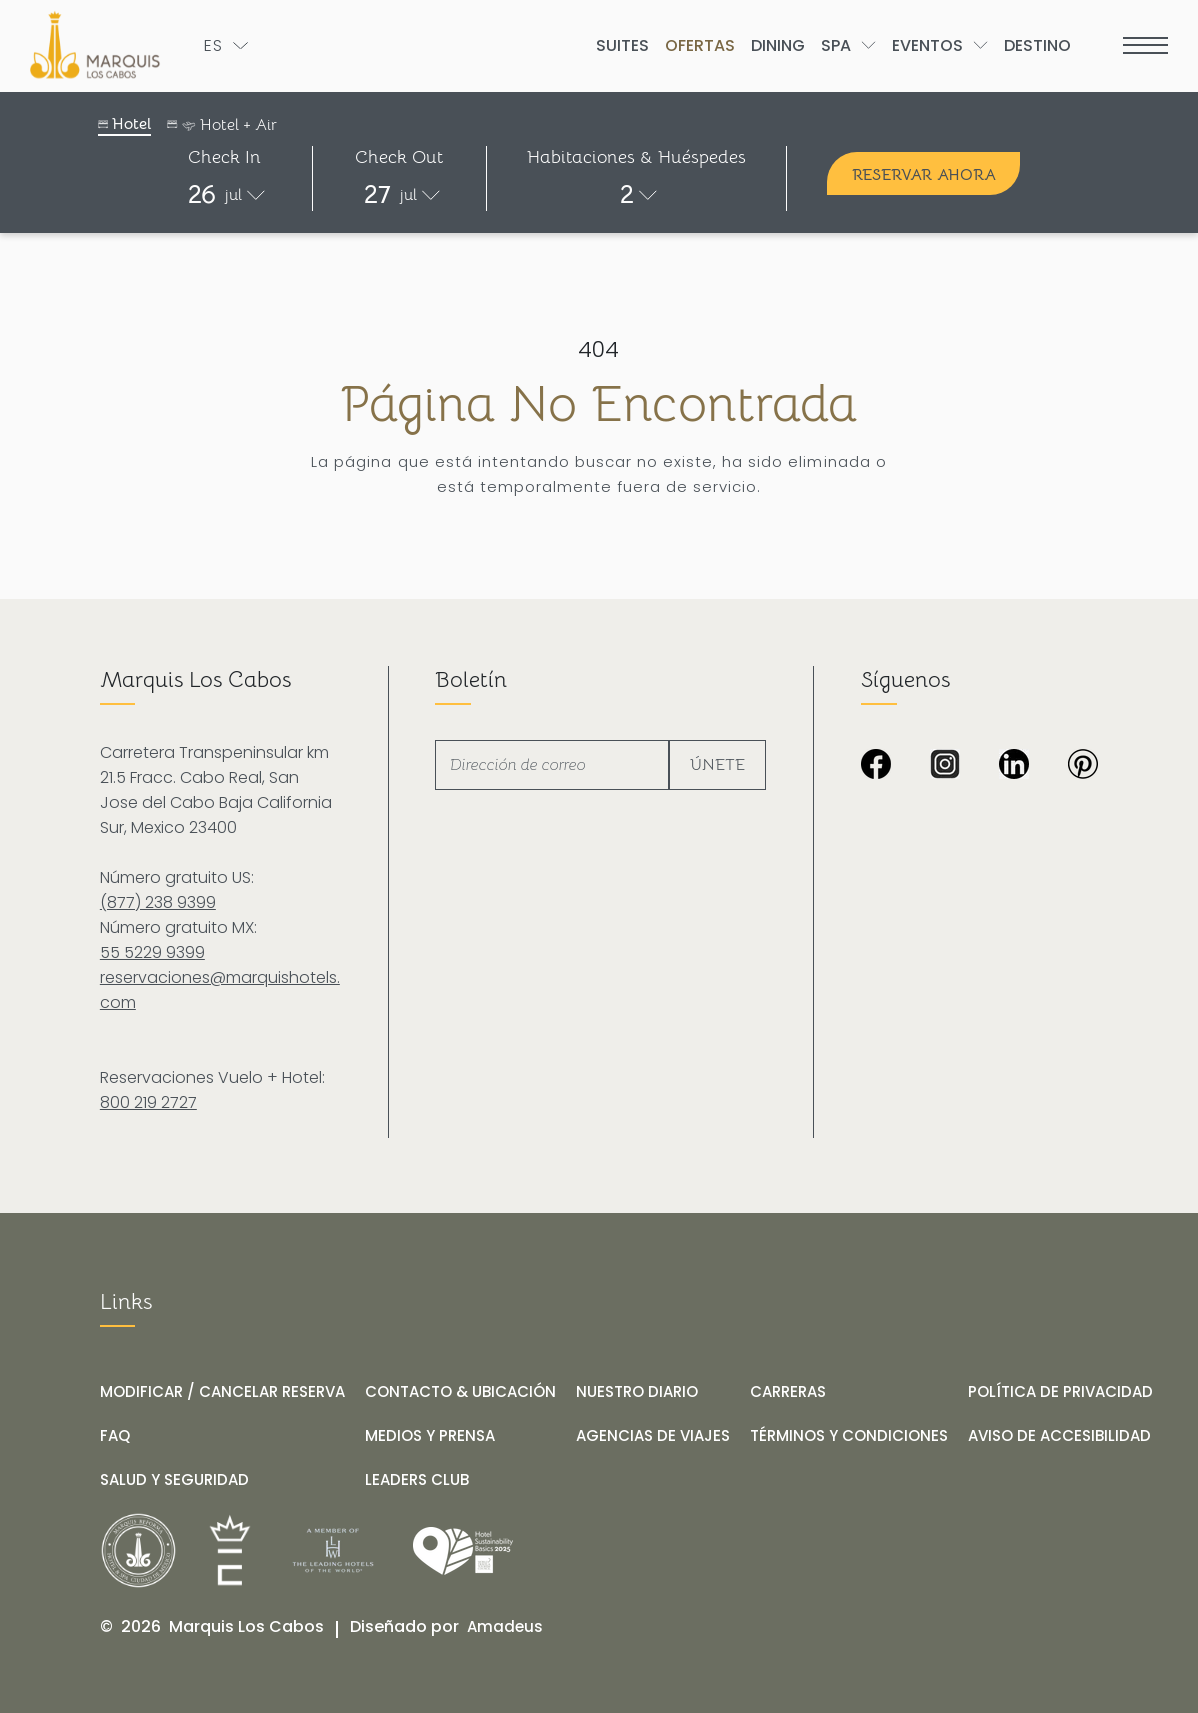 Image resolution: width=1198 pixels, height=1713 pixels. What do you see at coordinates (637, 1392) in the screenshot?
I see `[NUESTRO DIARIO]` at bounding box center [637, 1392].